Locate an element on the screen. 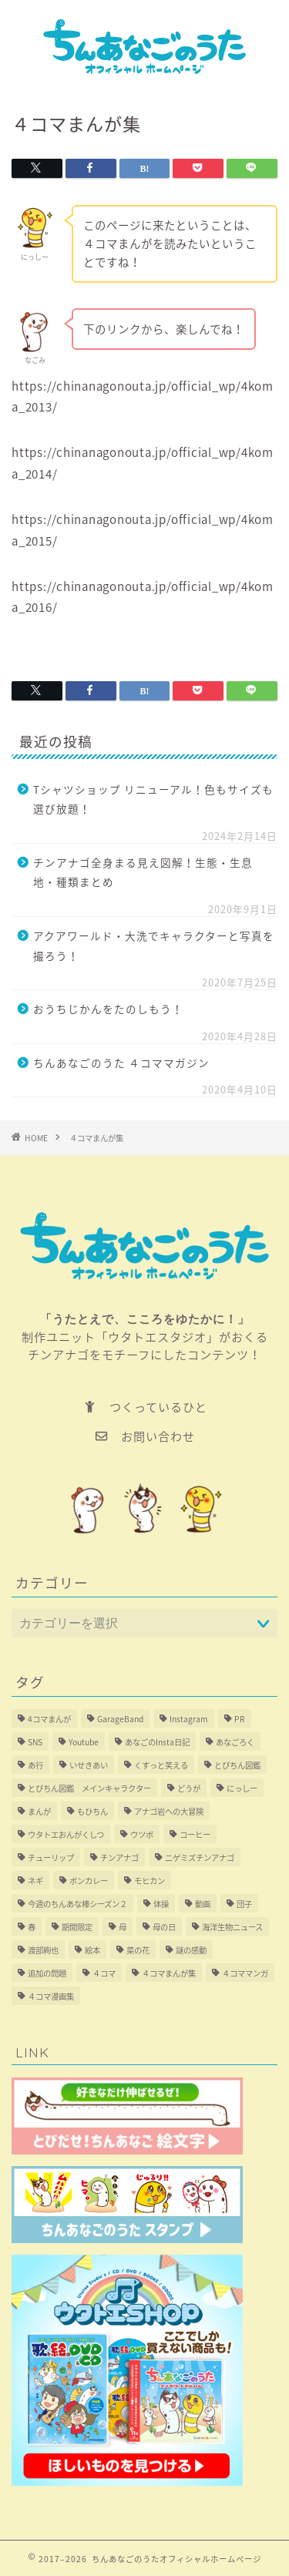 This screenshot has height=2576, width=289. 期間限定 [期間限定 (1個の項目)] is located at coordinates (77, 1927).